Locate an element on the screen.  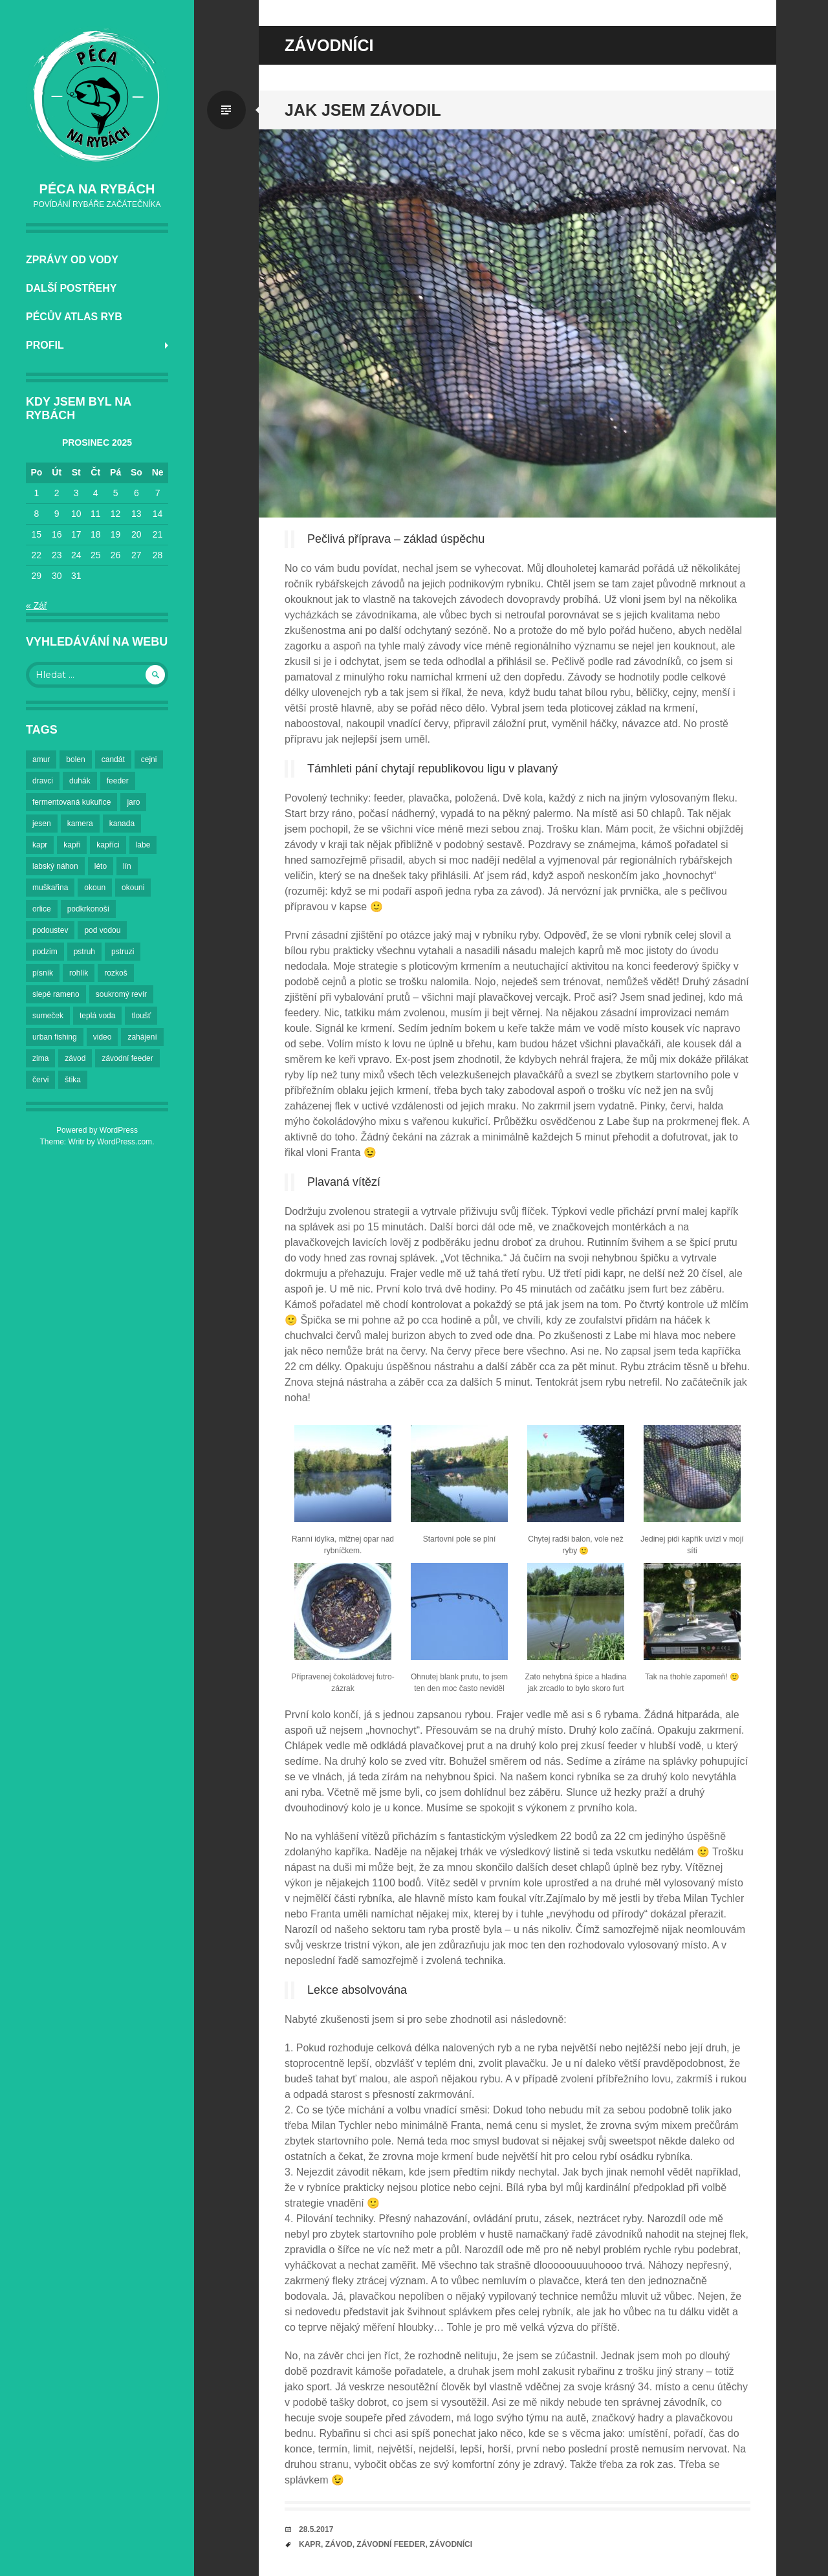
Pécův atlas ryb is located at coordinates (74, 316).